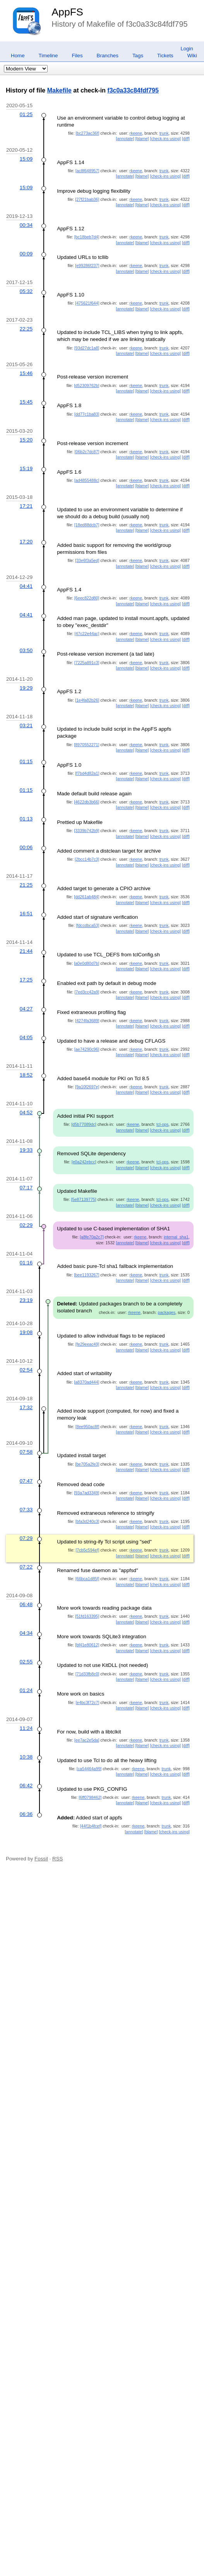 Image resolution: width=204 pixels, height=2576 pixels. I want to click on [27f21bab36], so click(87, 199).